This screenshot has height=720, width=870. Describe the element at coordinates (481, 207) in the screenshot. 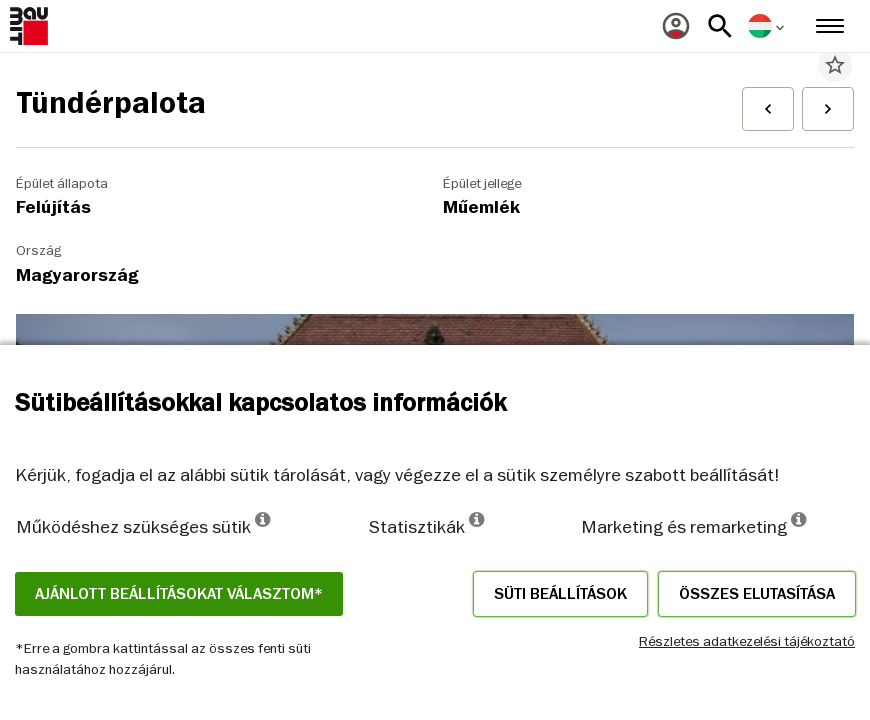

I see `Műemlék` at that location.